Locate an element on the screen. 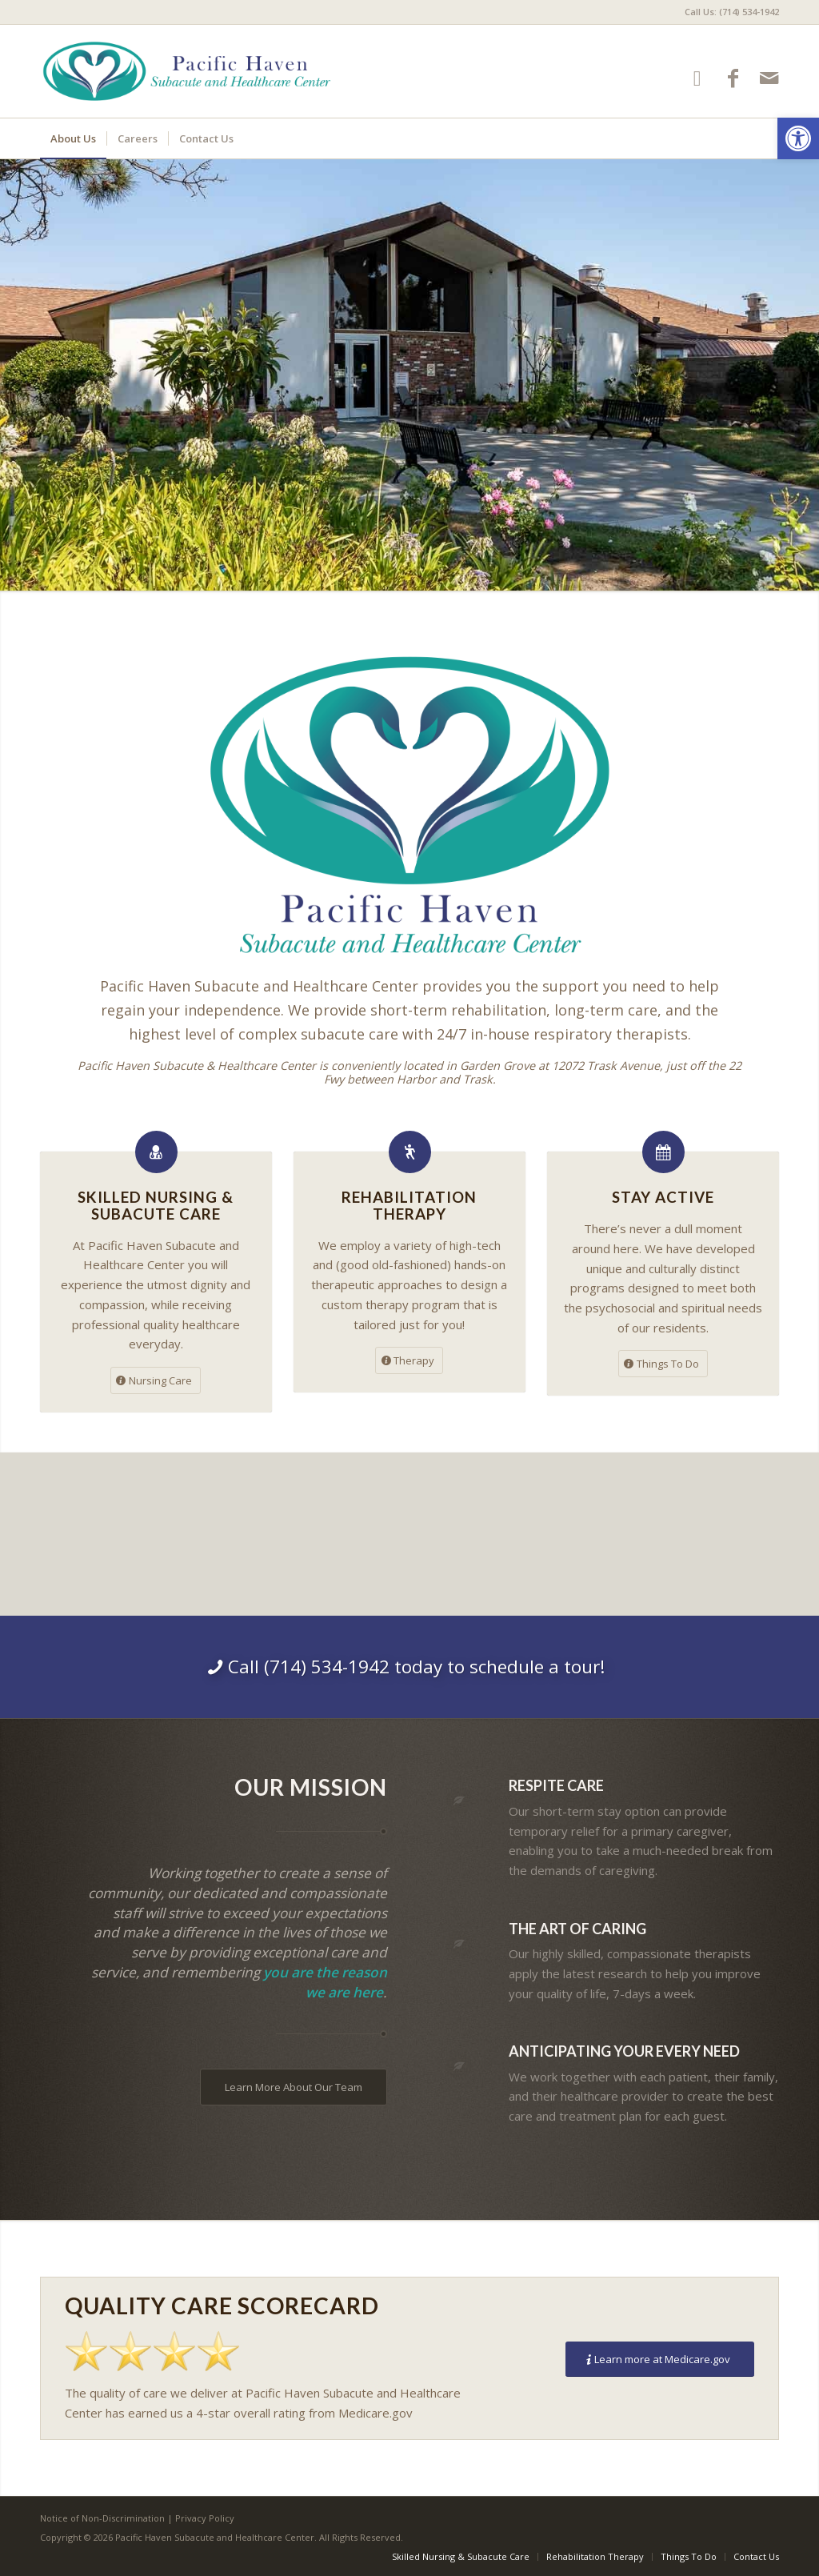 This screenshot has width=819, height=2576. Skilled Nursing &Subacute Care is located at coordinates (156, 1205).